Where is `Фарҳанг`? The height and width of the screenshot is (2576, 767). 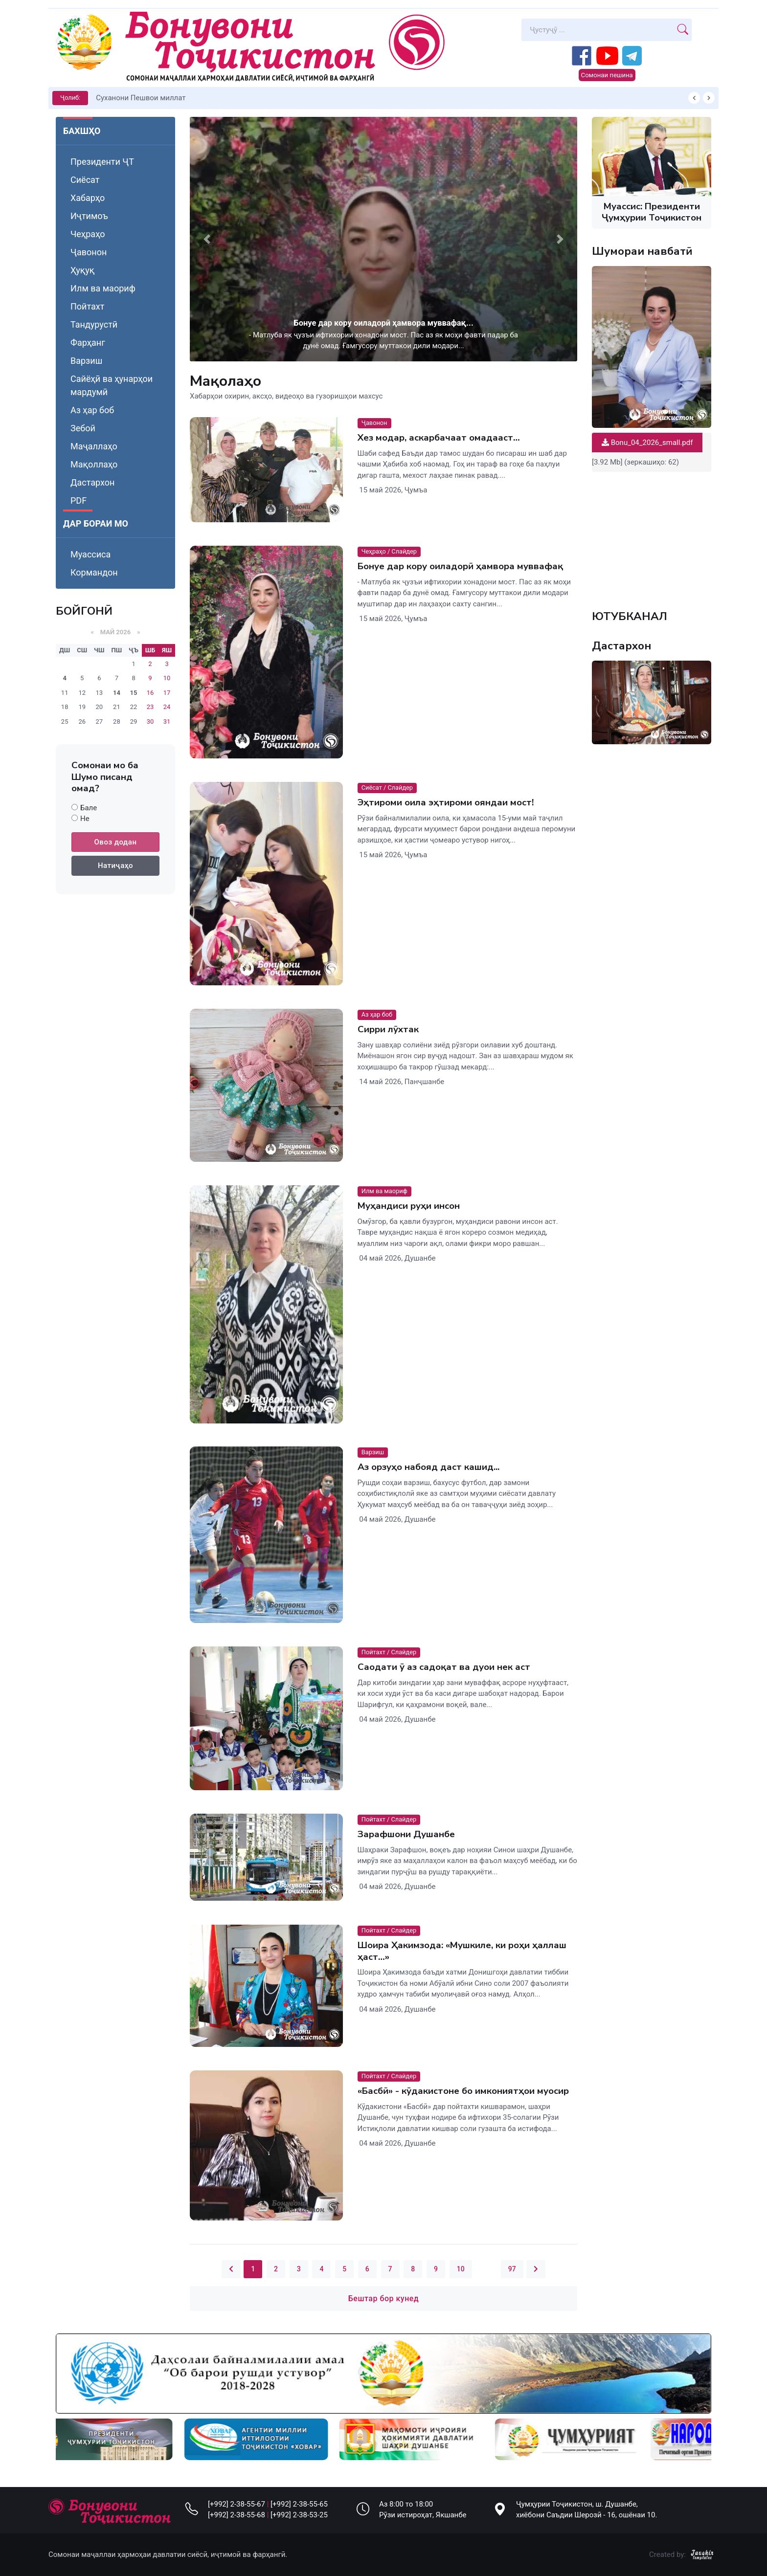
Фарҳанг is located at coordinates (87, 342).